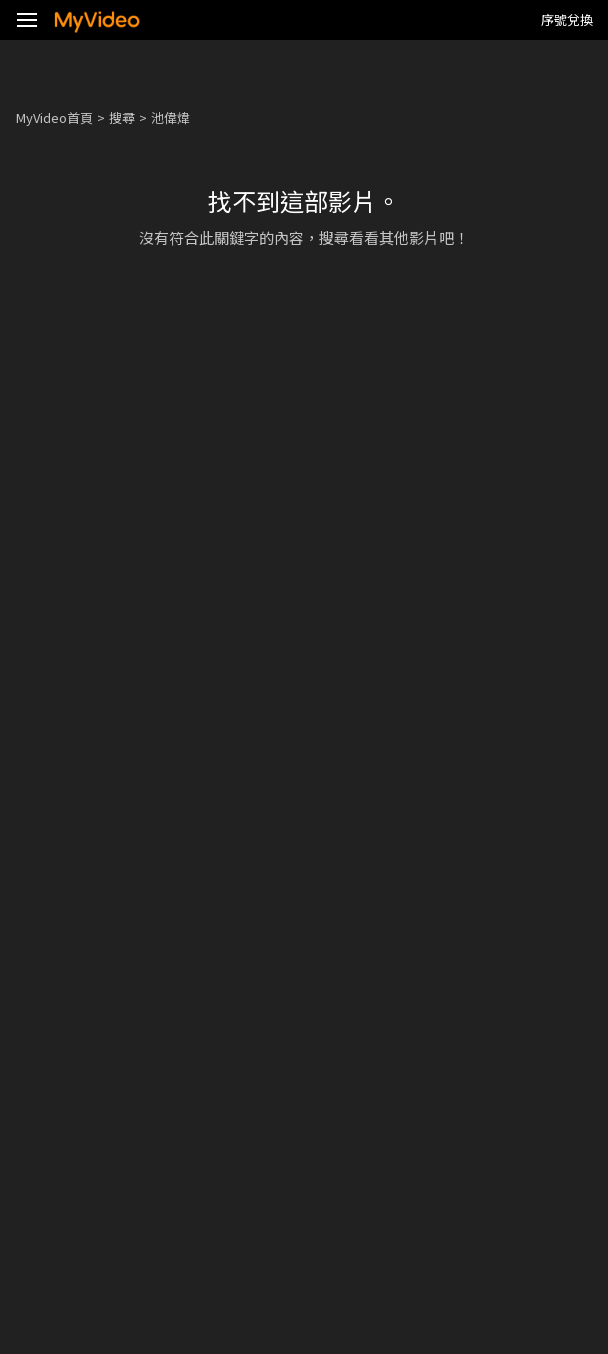  What do you see at coordinates (54, 117) in the screenshot?
I see `MyVideo首頁` at bounding box center [54, 117].